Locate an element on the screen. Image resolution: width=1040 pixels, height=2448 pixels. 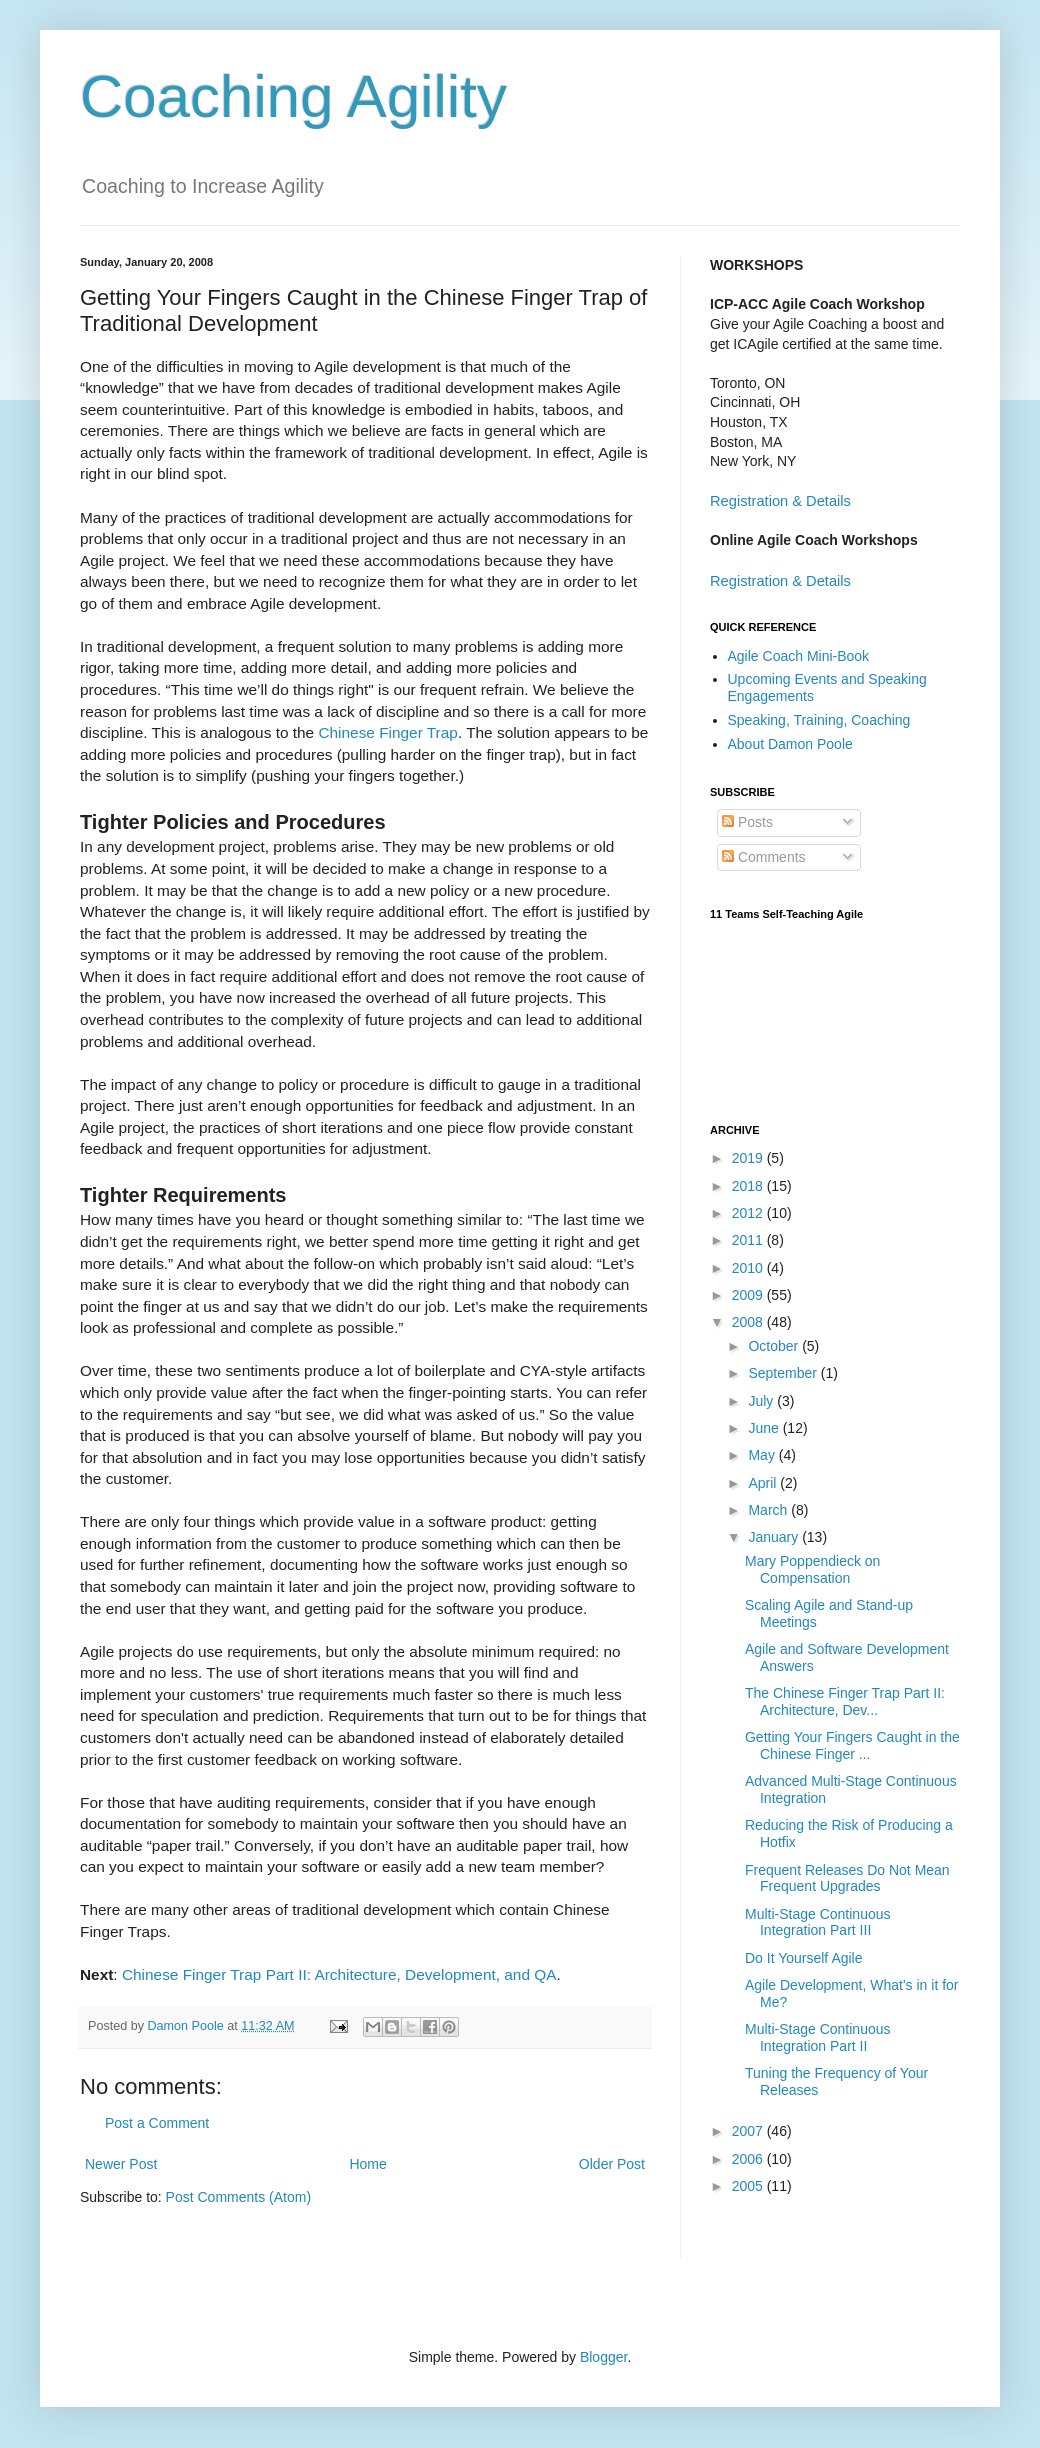
Chinese Finger Trap Part II: Architecture, Development, and QA is located at coordinates (339, 1974).